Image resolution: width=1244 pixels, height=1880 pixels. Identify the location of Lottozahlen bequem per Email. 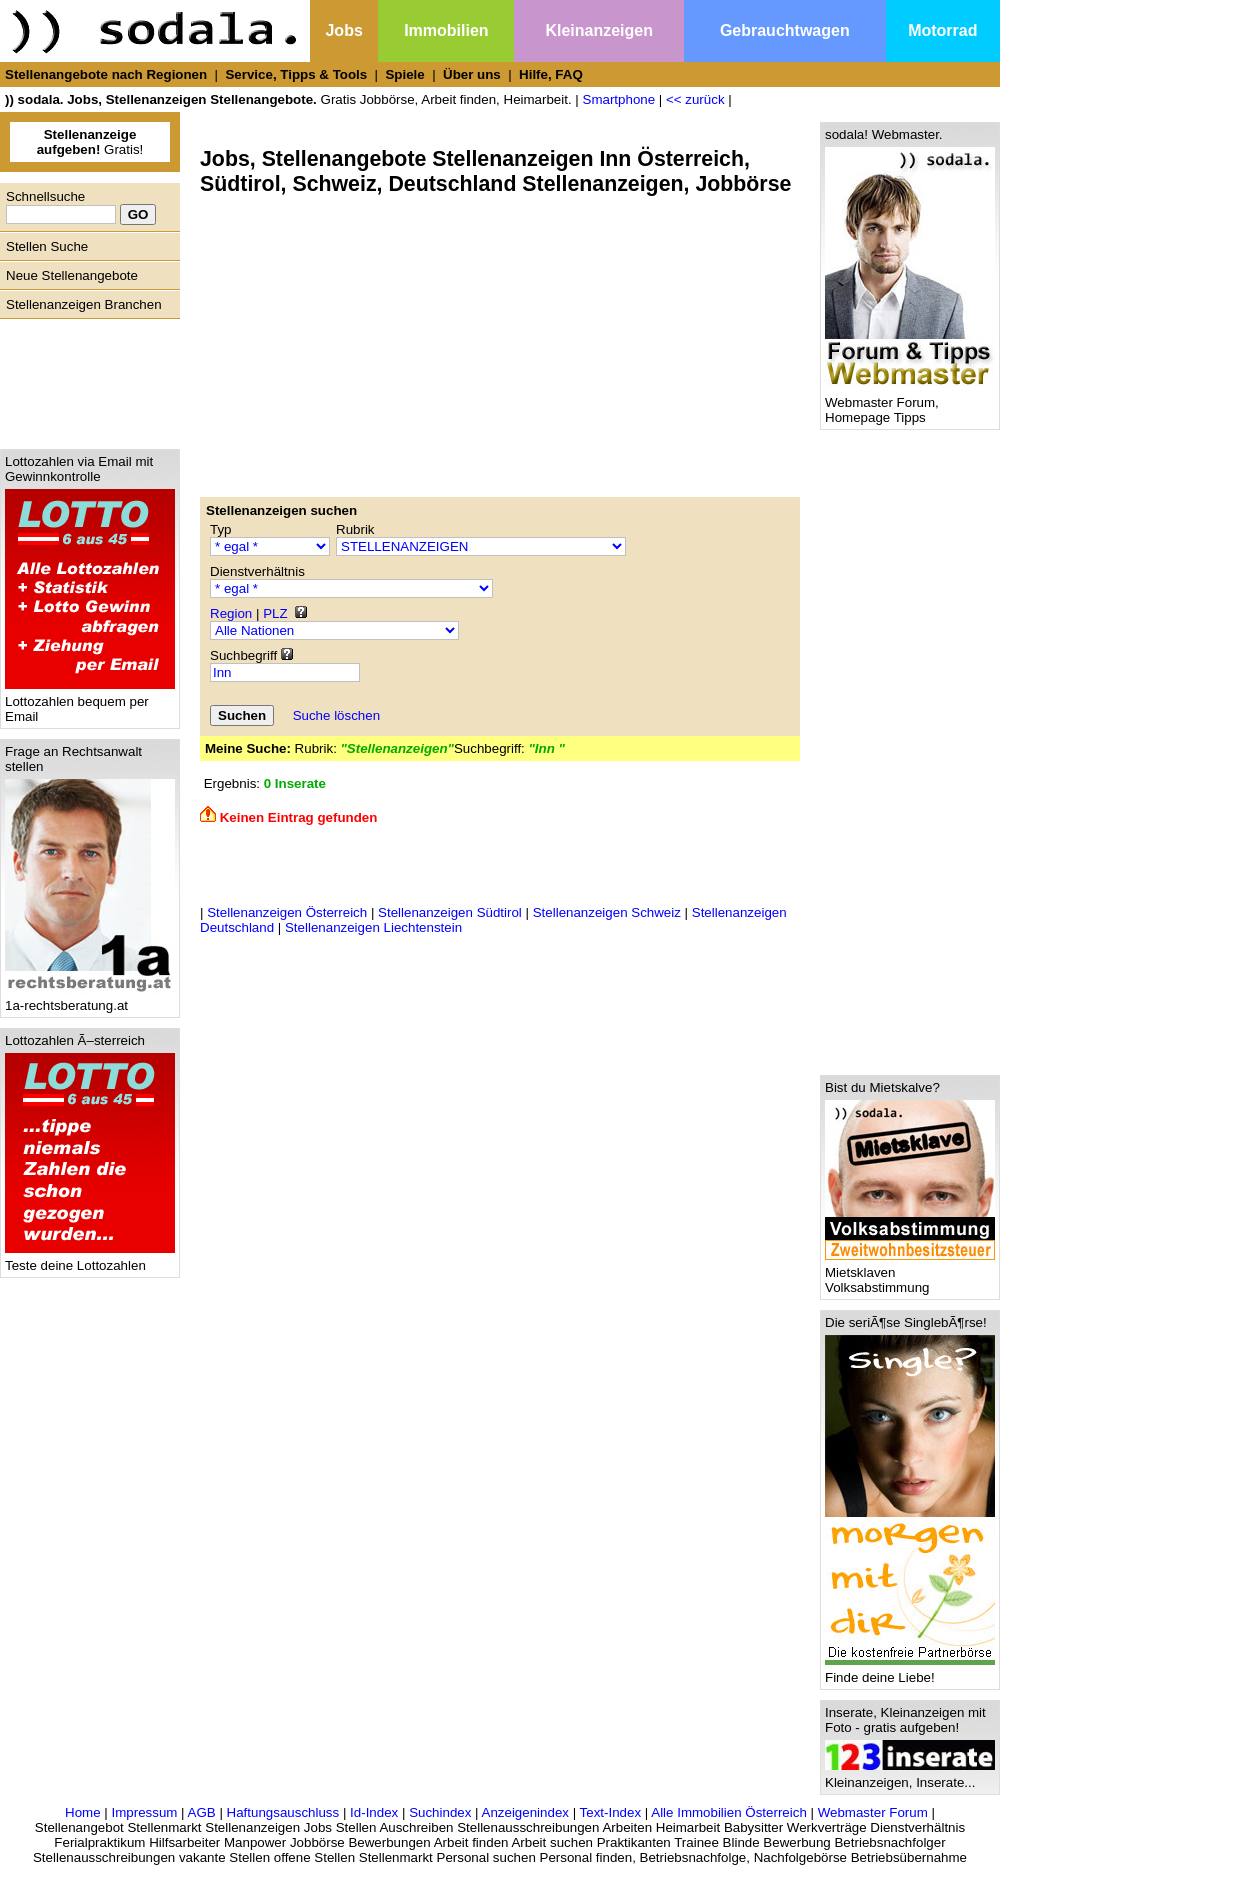
(90, 703).